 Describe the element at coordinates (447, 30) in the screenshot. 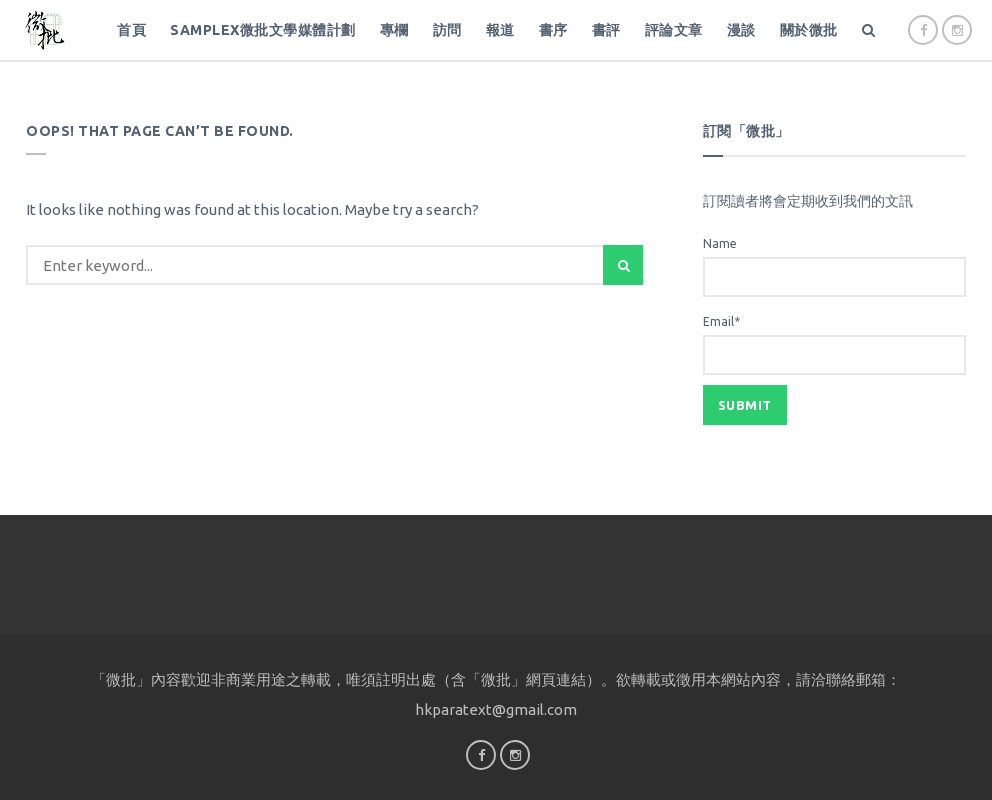

I see `訪問` at that location.